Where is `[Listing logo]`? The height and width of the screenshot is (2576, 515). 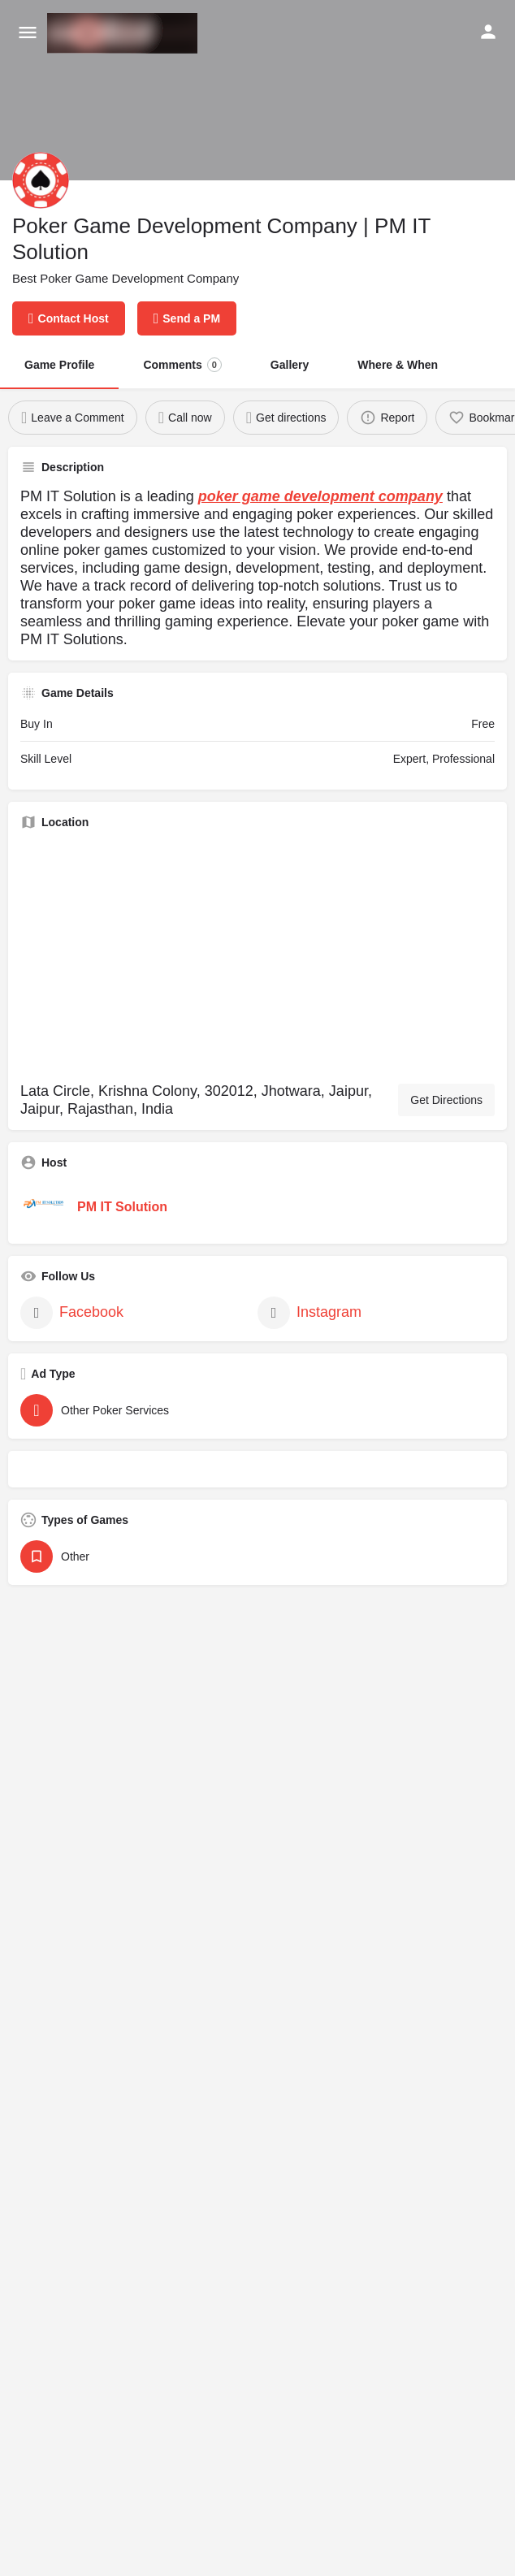
[Listing logo] is located at coordinates (40, 180).